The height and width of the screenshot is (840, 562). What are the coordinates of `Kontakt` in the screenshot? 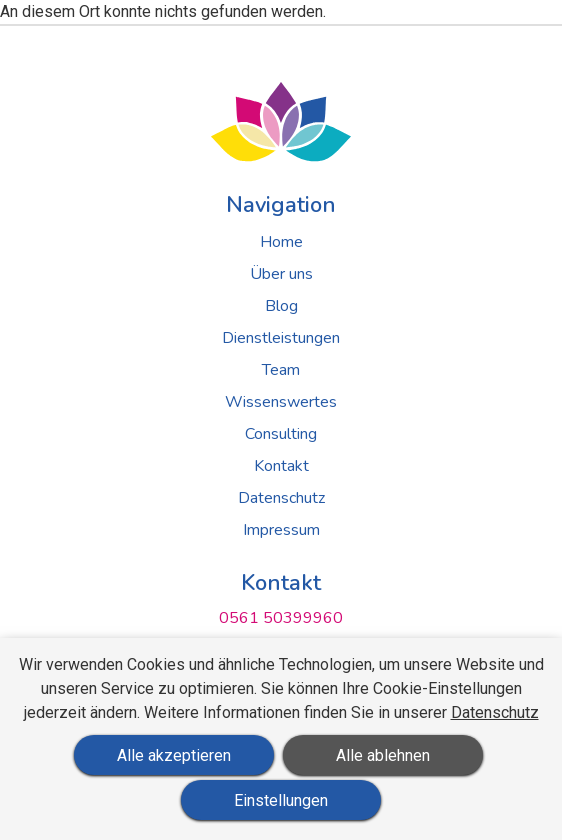 It's located at (281, 466).